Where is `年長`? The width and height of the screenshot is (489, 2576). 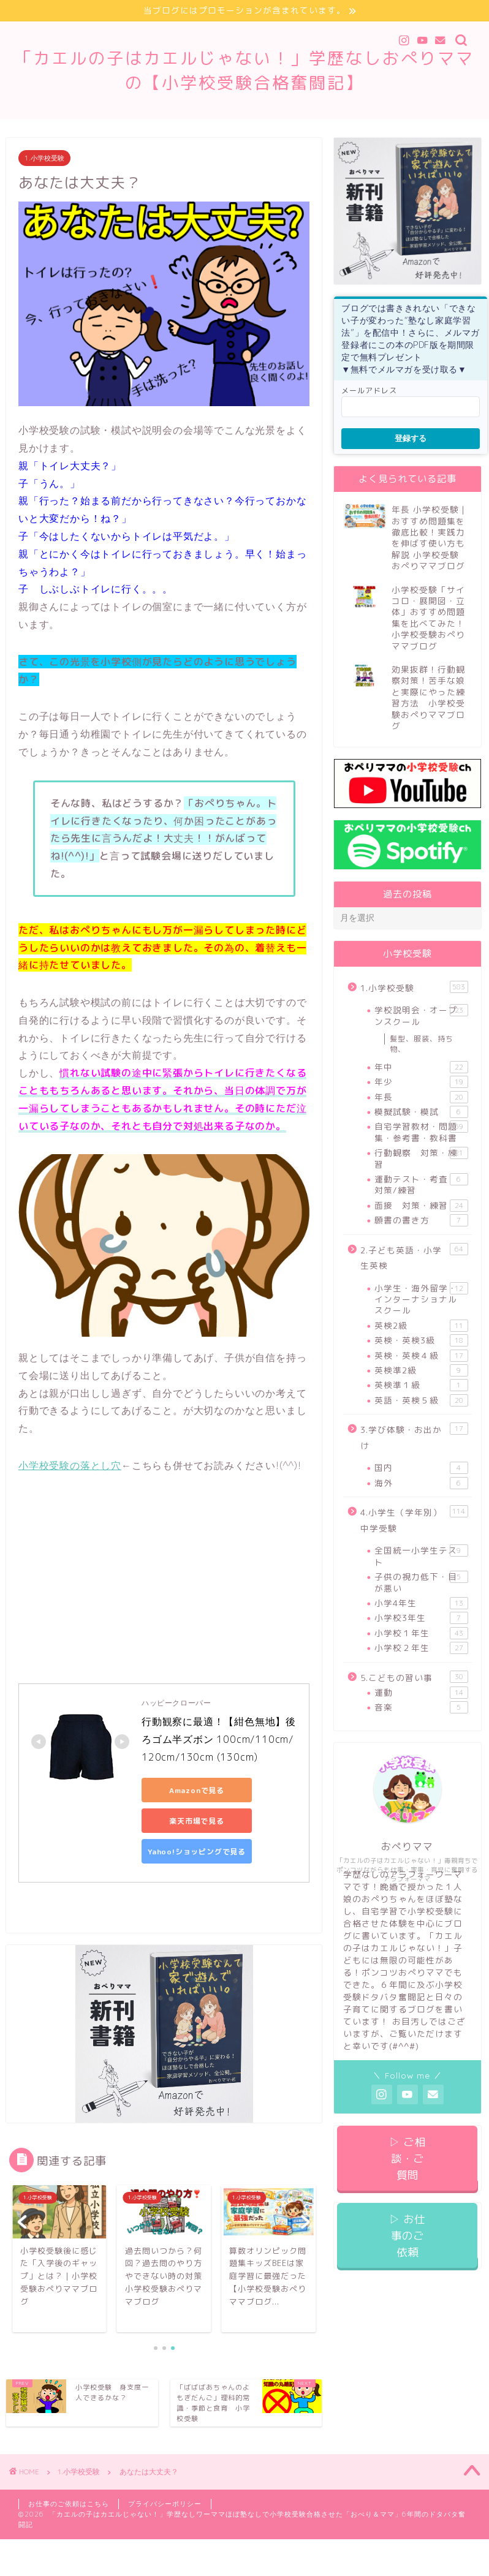
年長 is located at coordinates (421, 1097).